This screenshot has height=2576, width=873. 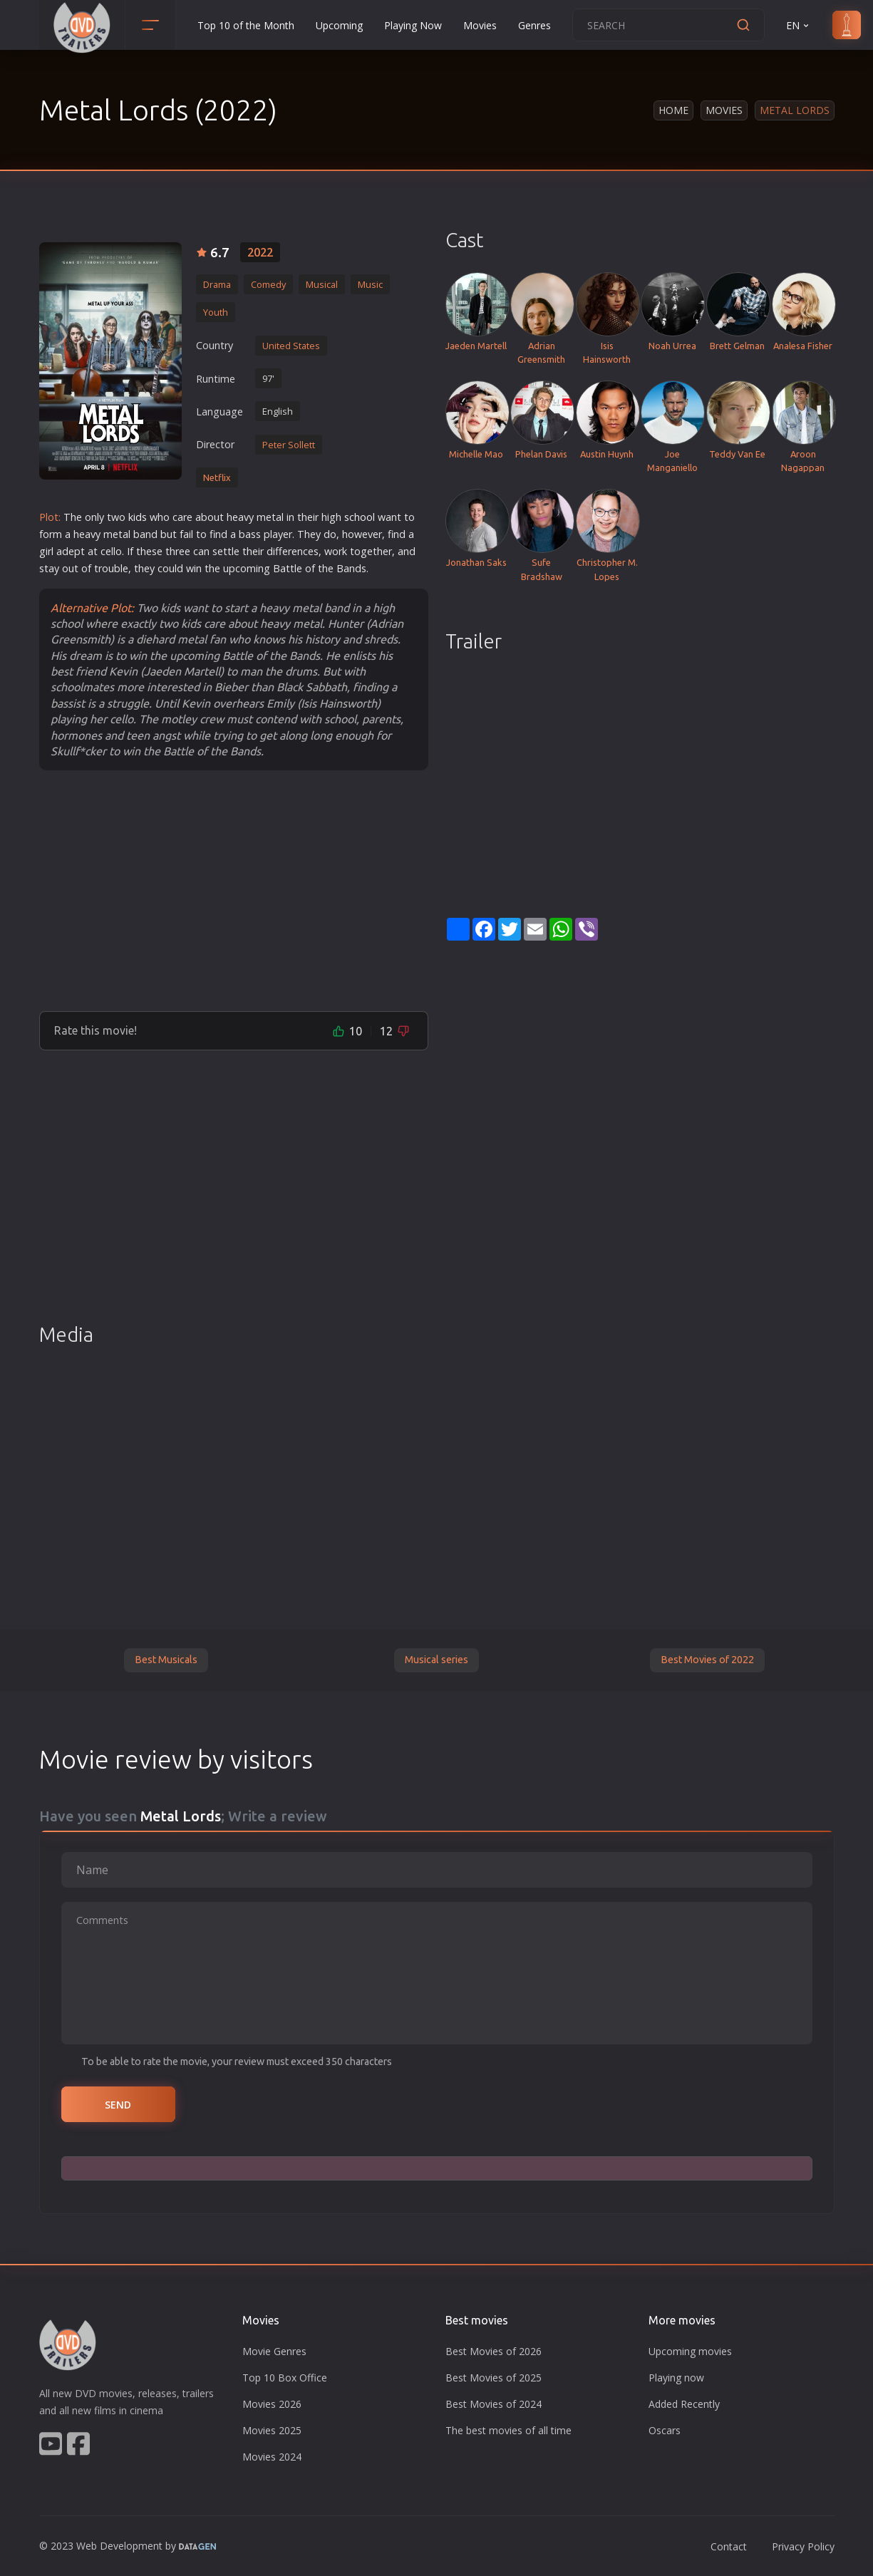 I want to click on Best Musicals, so click(x=166, y=1659).